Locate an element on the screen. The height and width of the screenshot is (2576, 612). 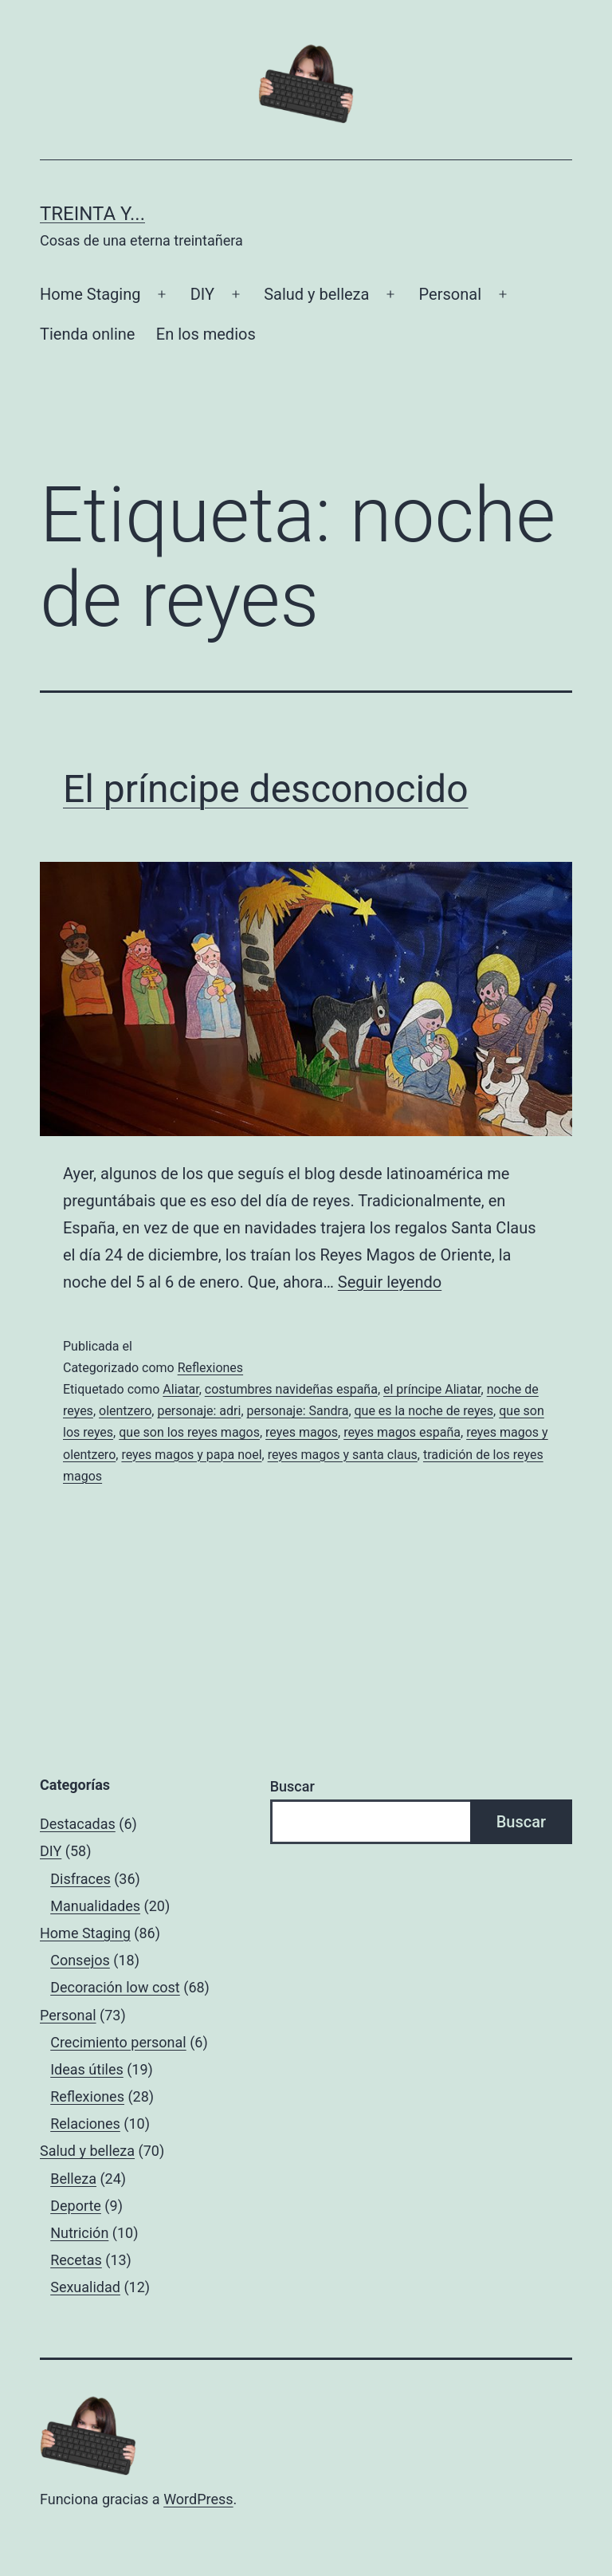
Crecimiento personal is located at coordinates (118, 2042).